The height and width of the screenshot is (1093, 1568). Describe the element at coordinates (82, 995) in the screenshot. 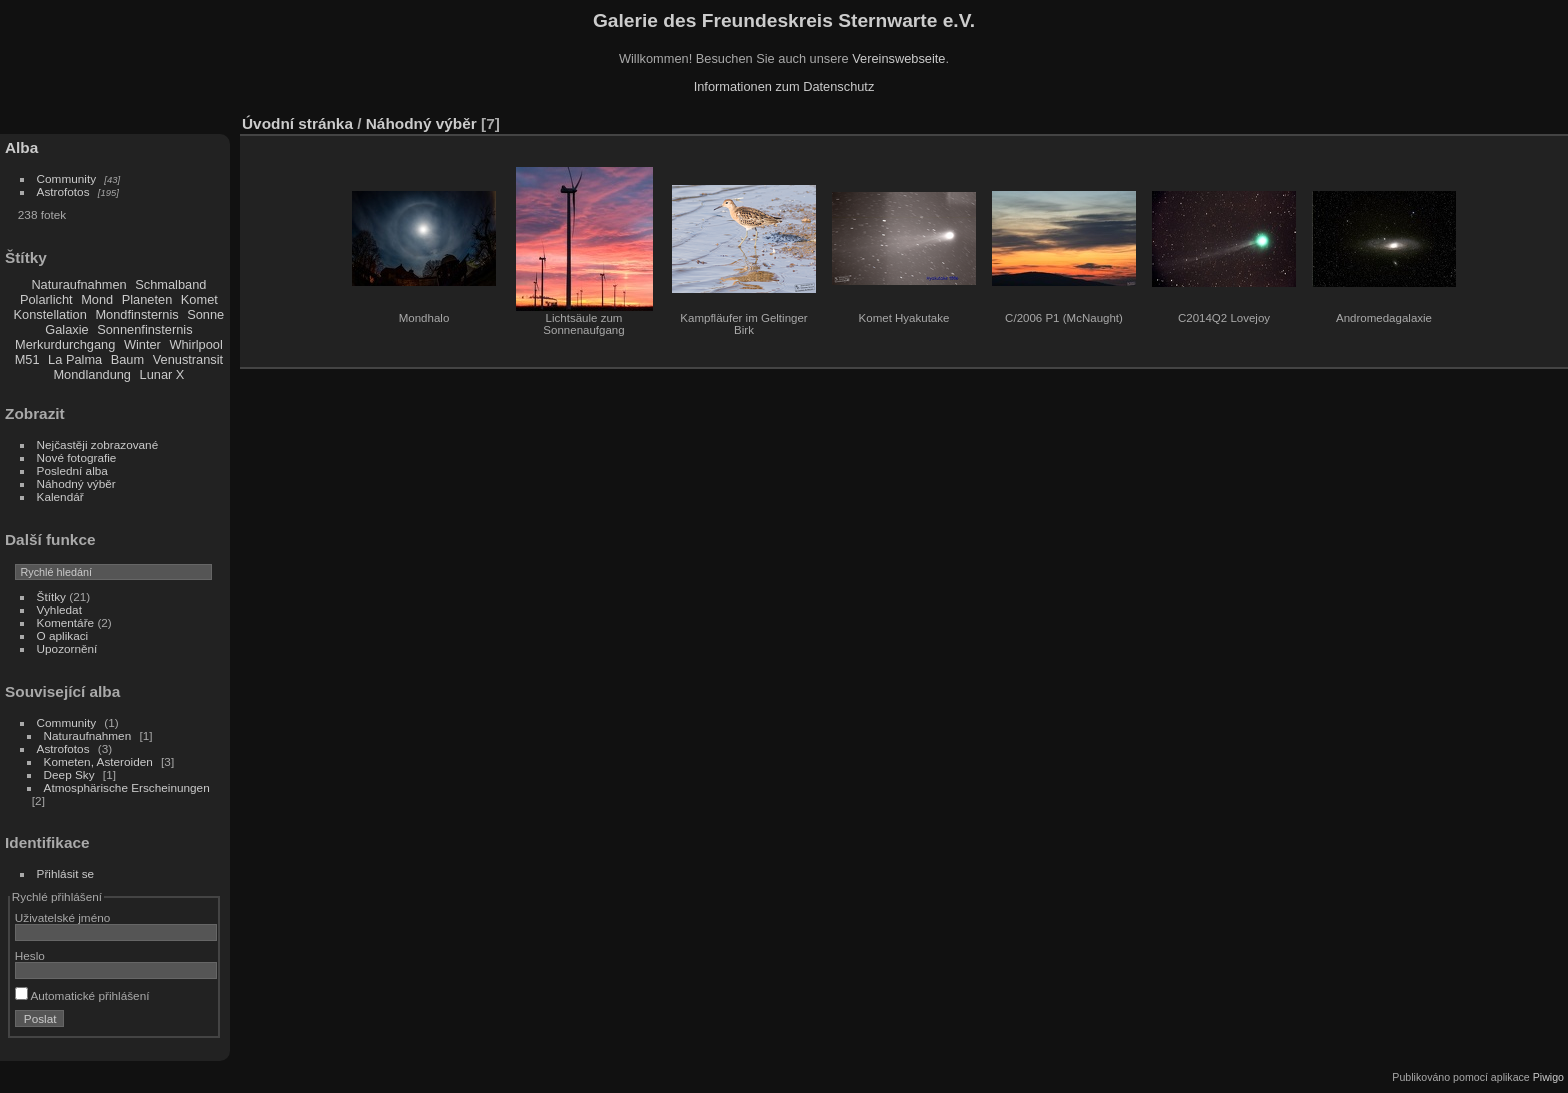

I see `Automatické přihlášení` at that location.